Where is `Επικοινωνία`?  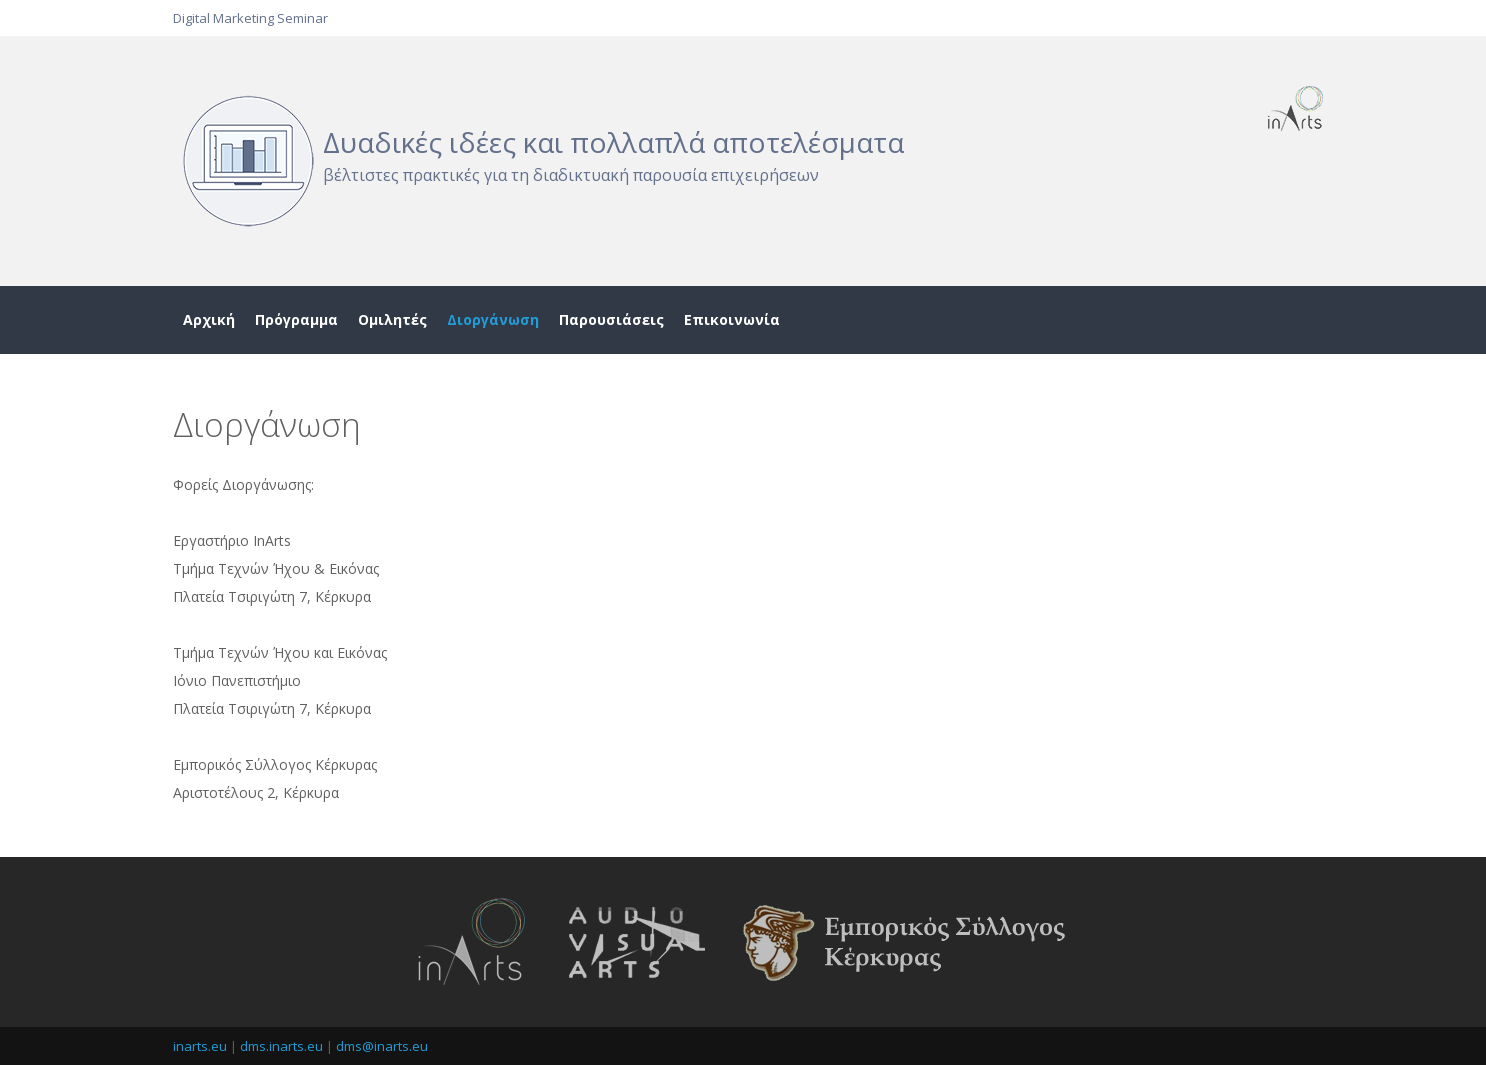
Επικοινωνία is located at coordinates (732, 319).